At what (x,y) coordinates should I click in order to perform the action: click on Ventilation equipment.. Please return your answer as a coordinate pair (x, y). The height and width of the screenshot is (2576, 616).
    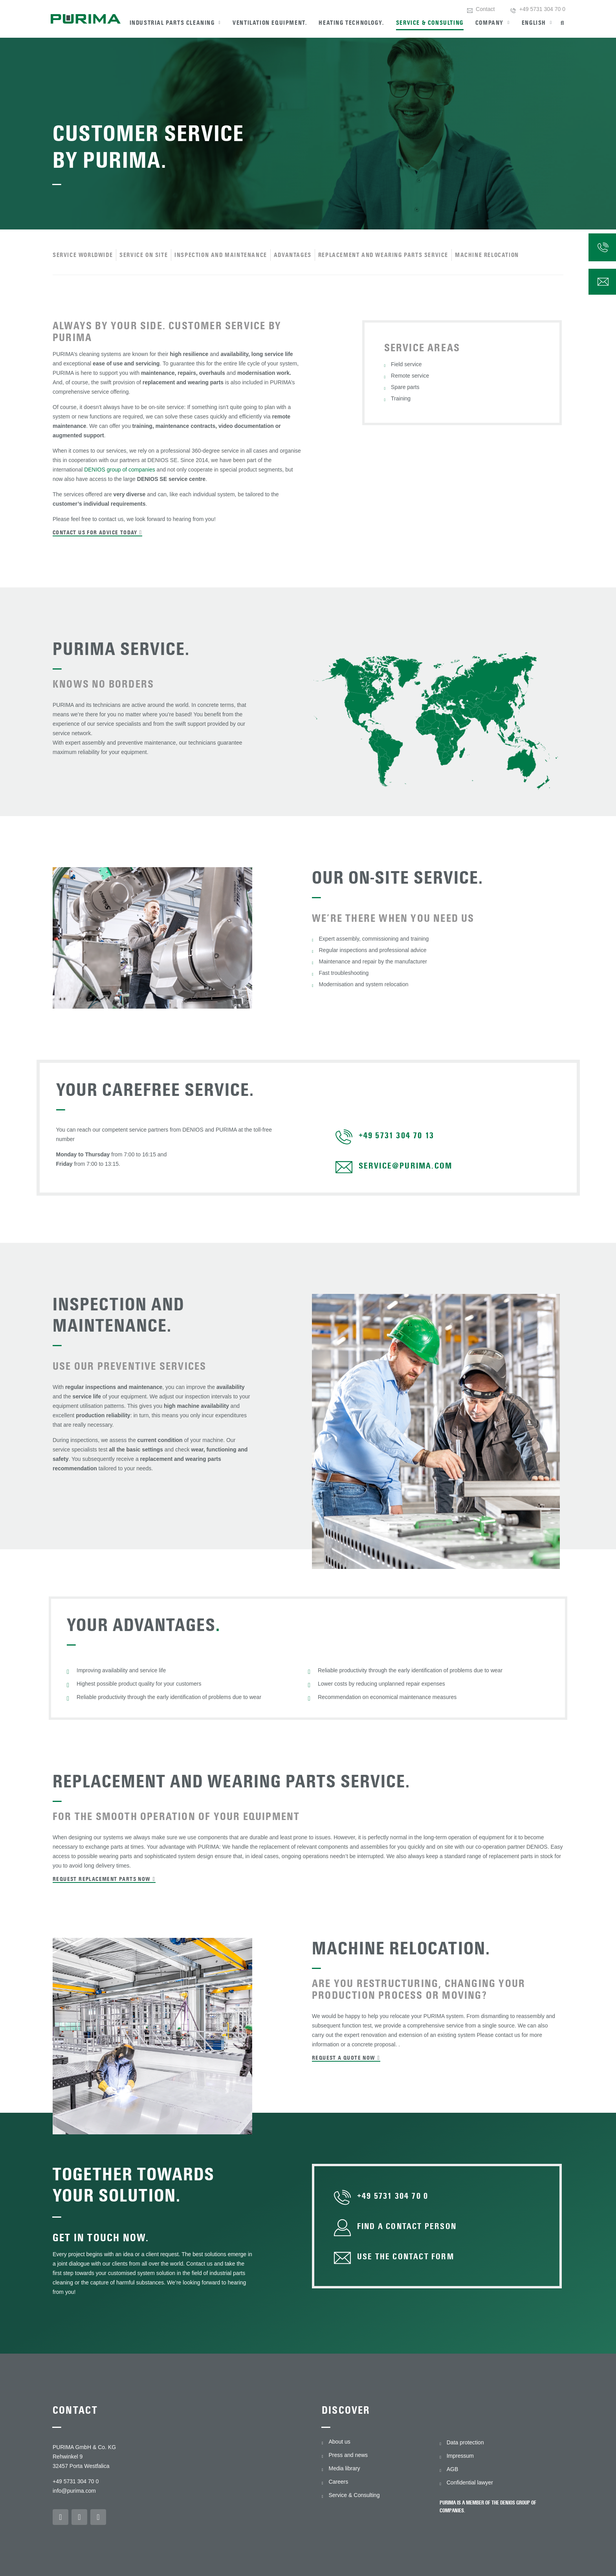
    Looking at the image, I should click on (270, 22).